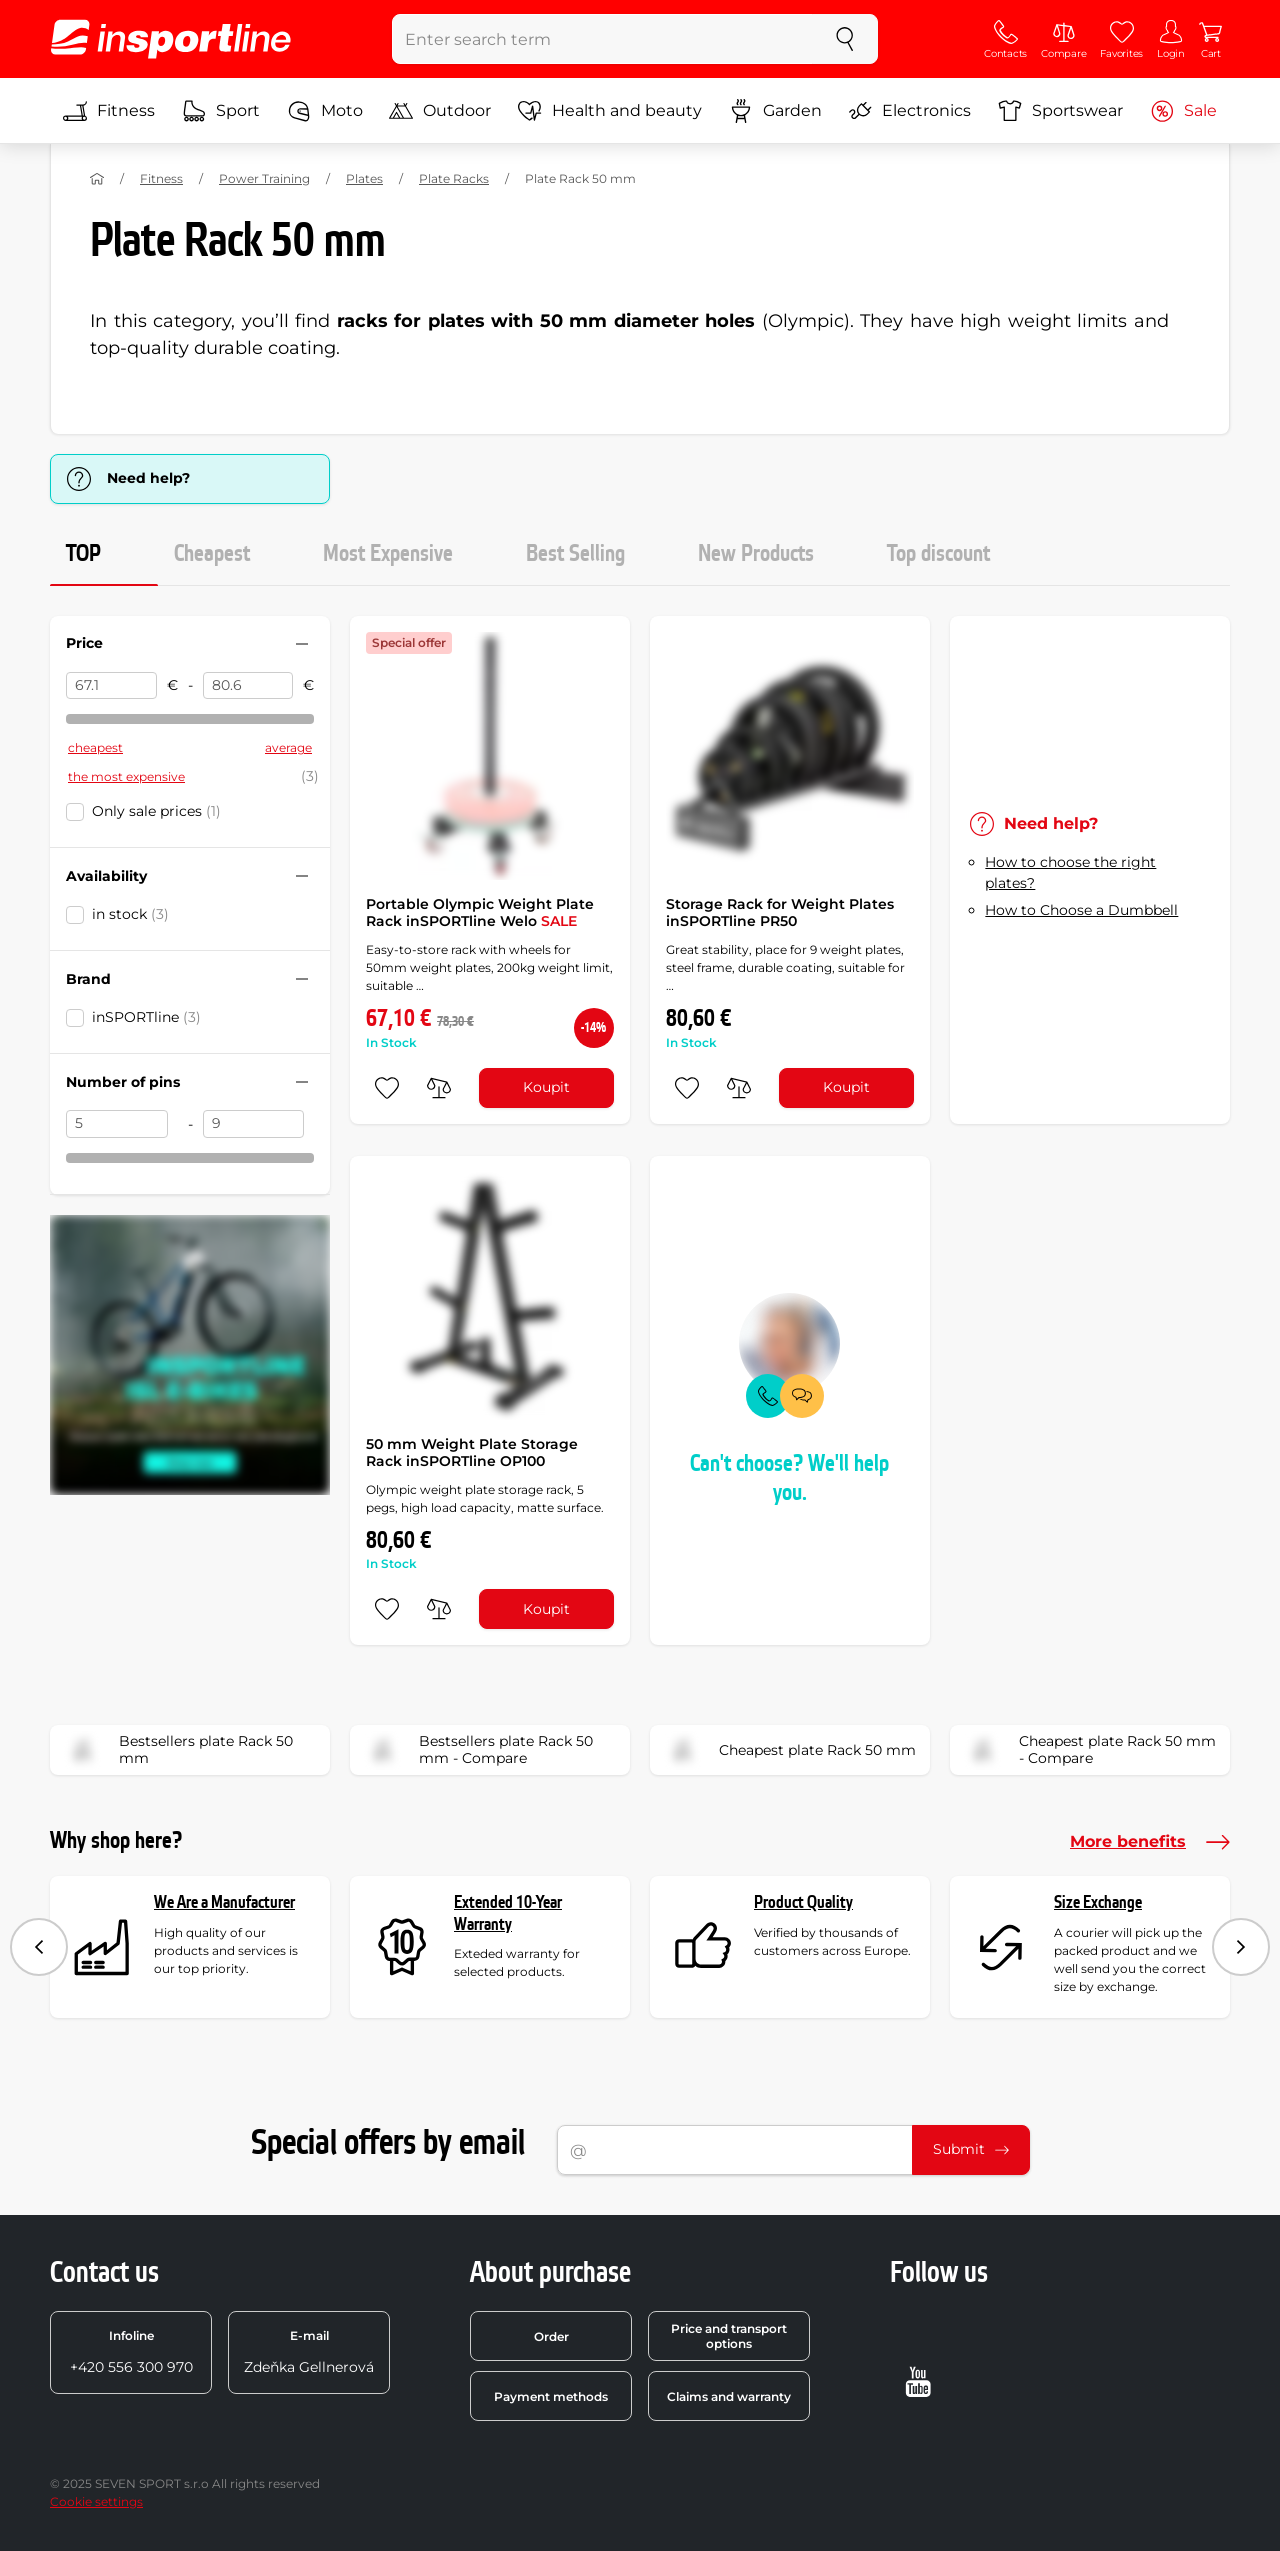 This screenshot has height=2551, width=1280. What do you see at coordinates (789, 1478) in the screenshot?
I see `Can't choose? We'll help you.` at bounding box center [789, 1478].